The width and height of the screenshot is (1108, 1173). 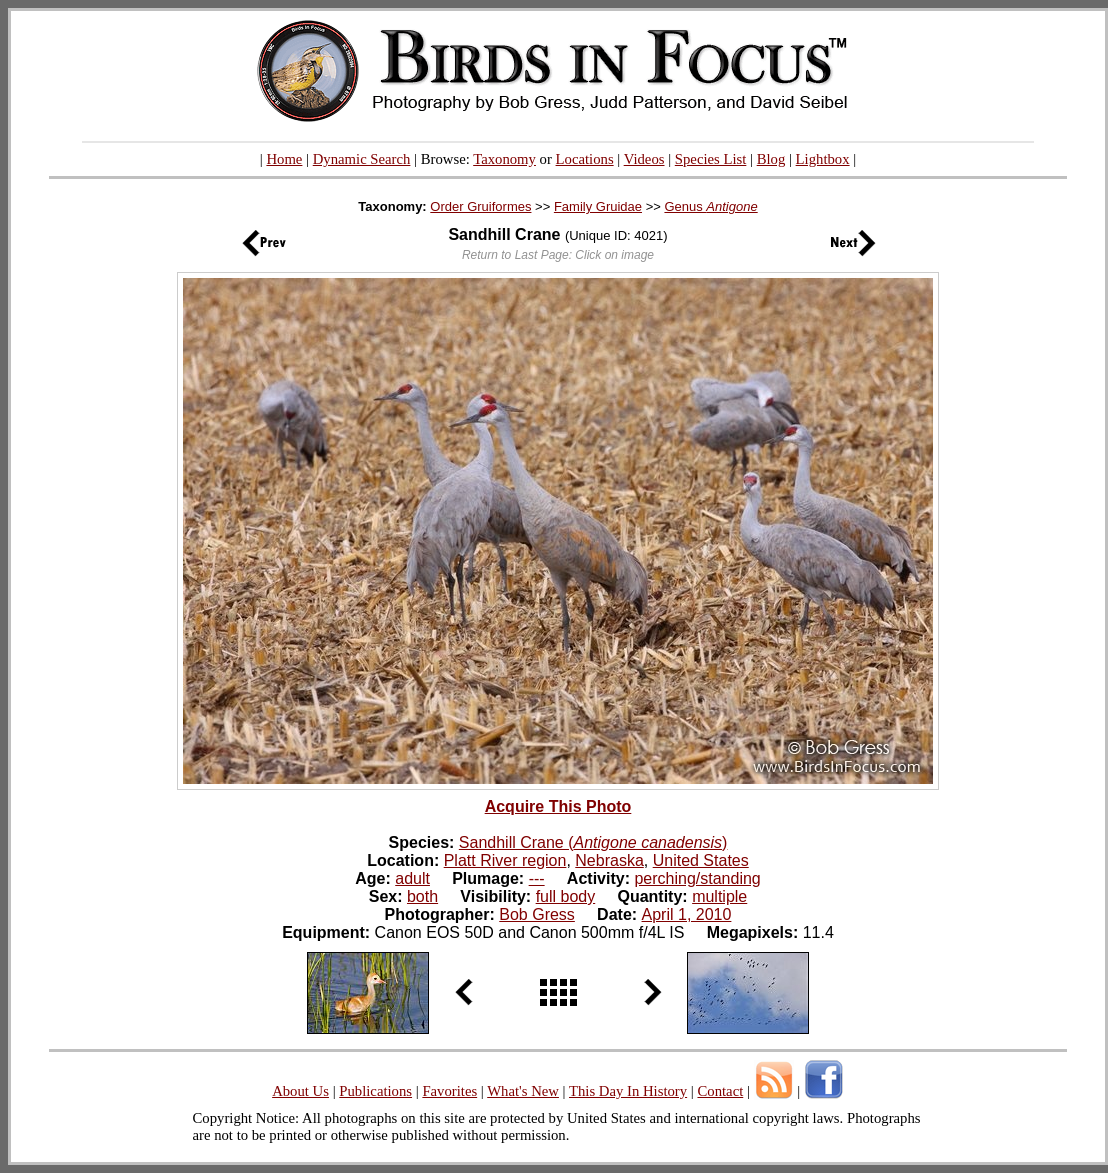 What do you see at coordinates (362, 159) in the screenshot?
I see `Dynamic Search` at bounding box center [362, 159].